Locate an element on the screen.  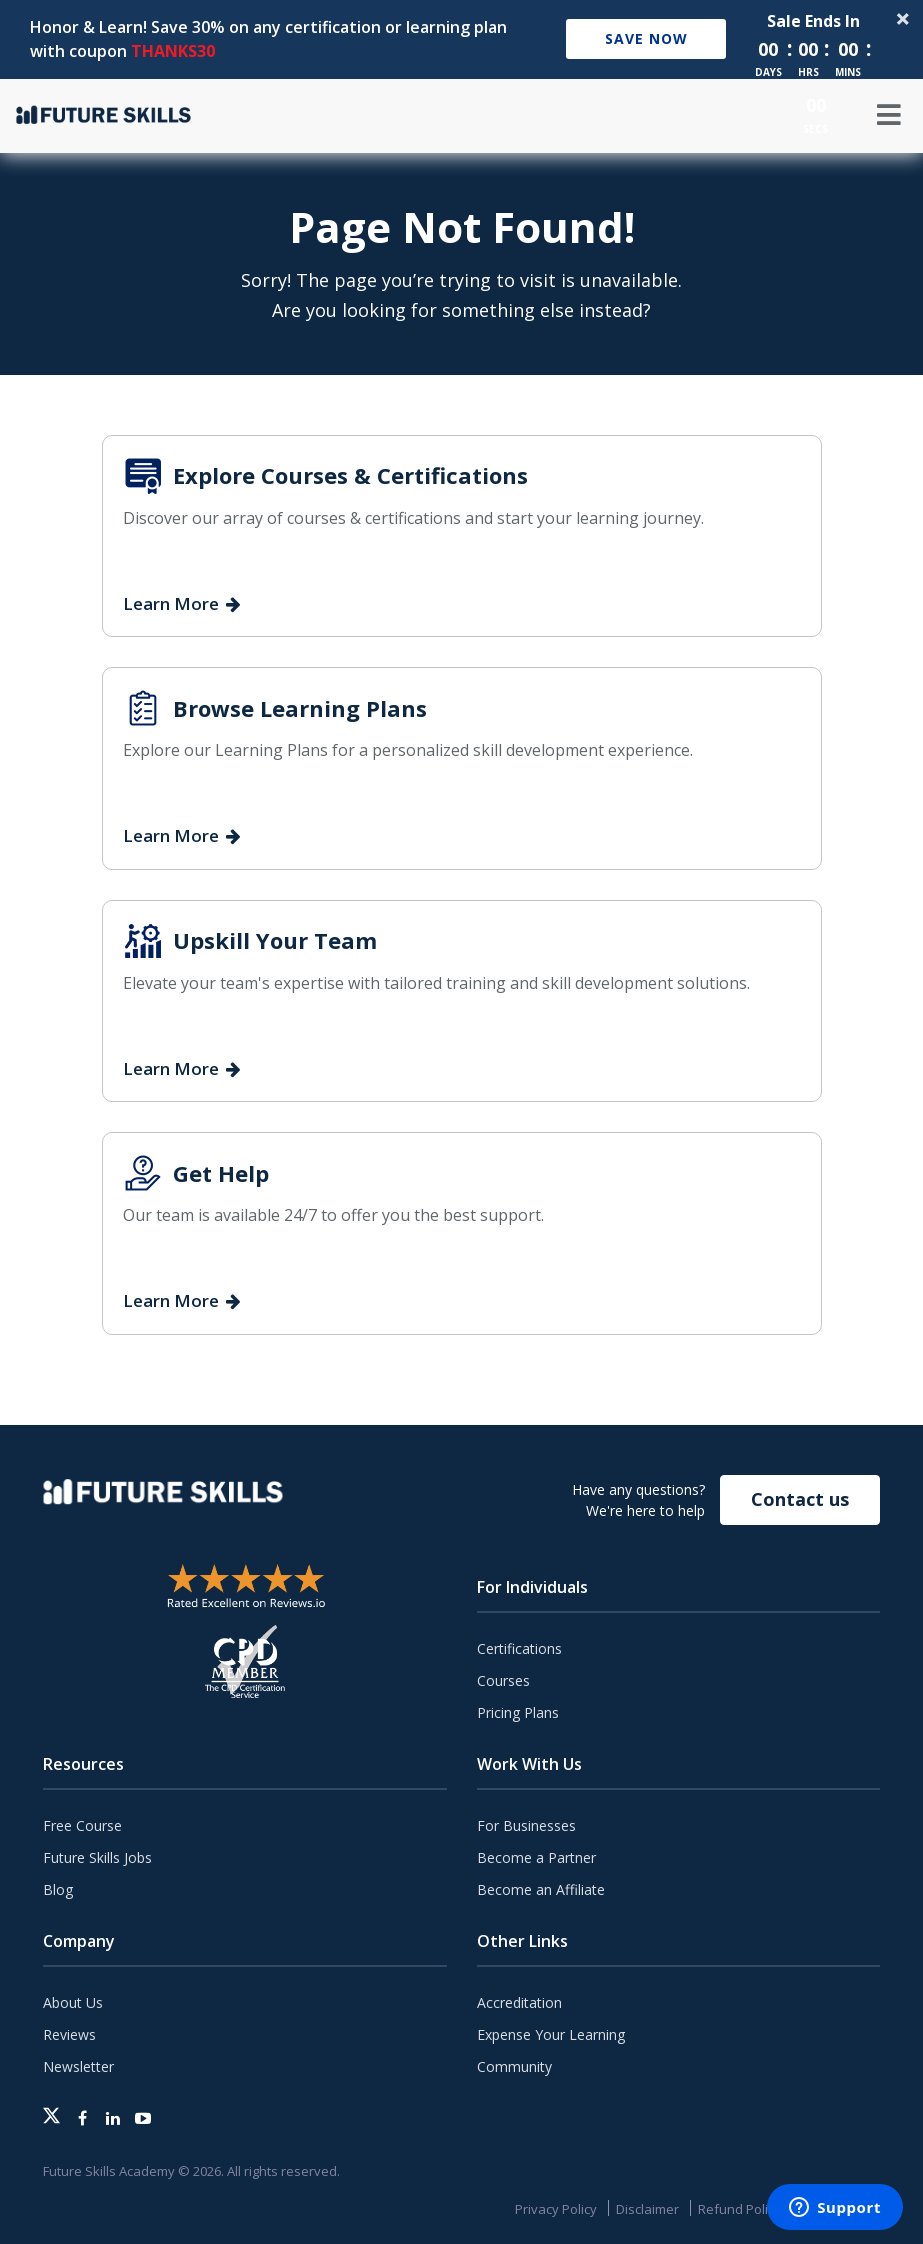
Community is located at coordinates (514, 2066).